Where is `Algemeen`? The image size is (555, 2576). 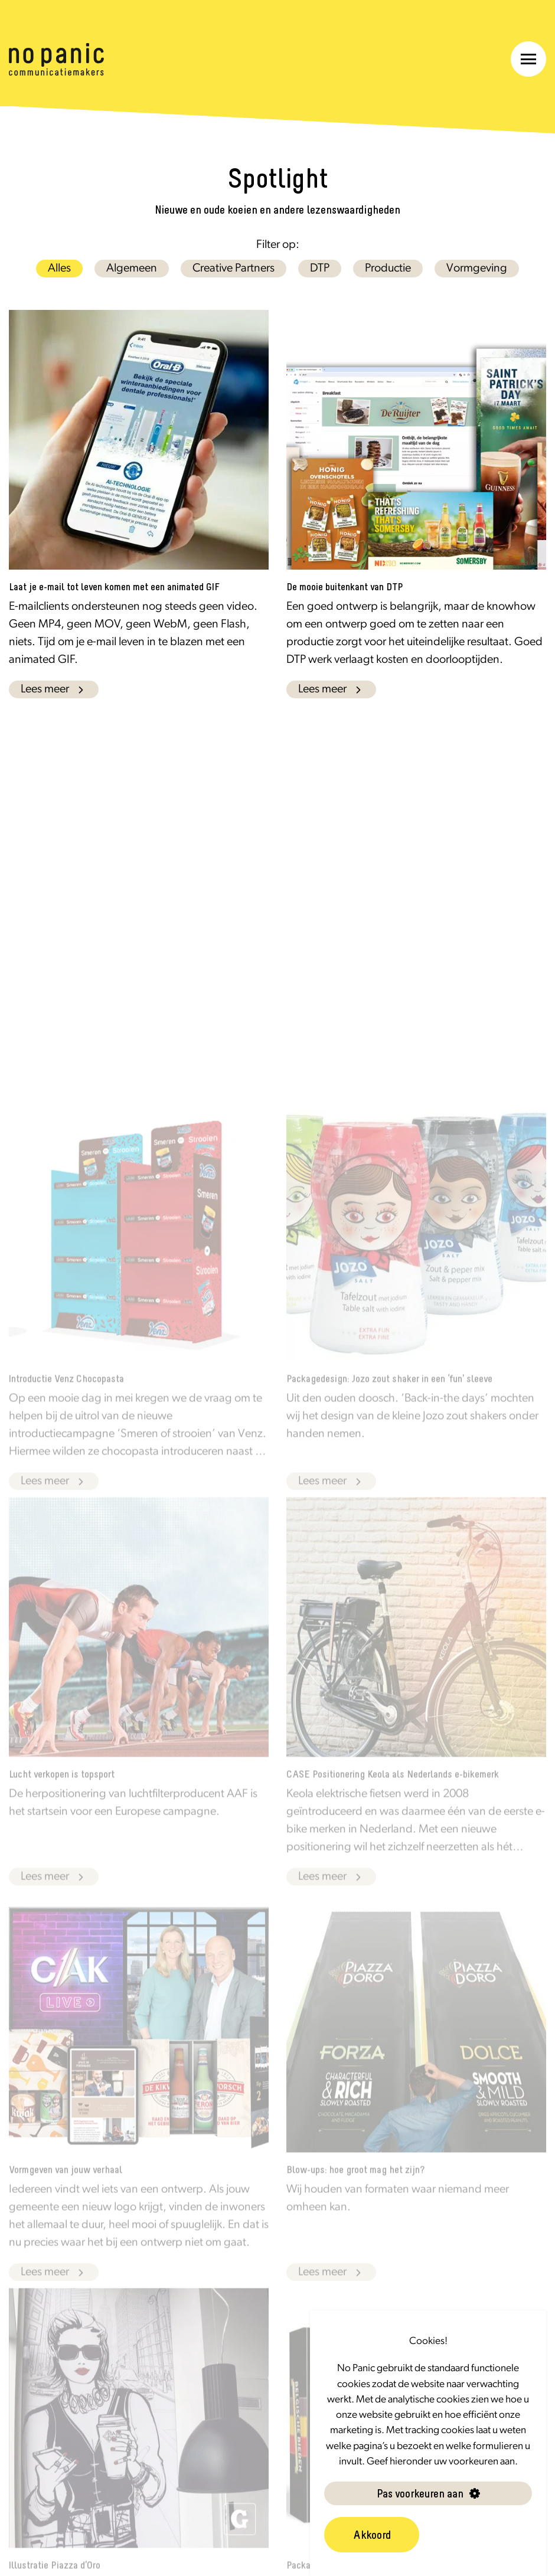 Algemeen is located at coordinates (131, 268).